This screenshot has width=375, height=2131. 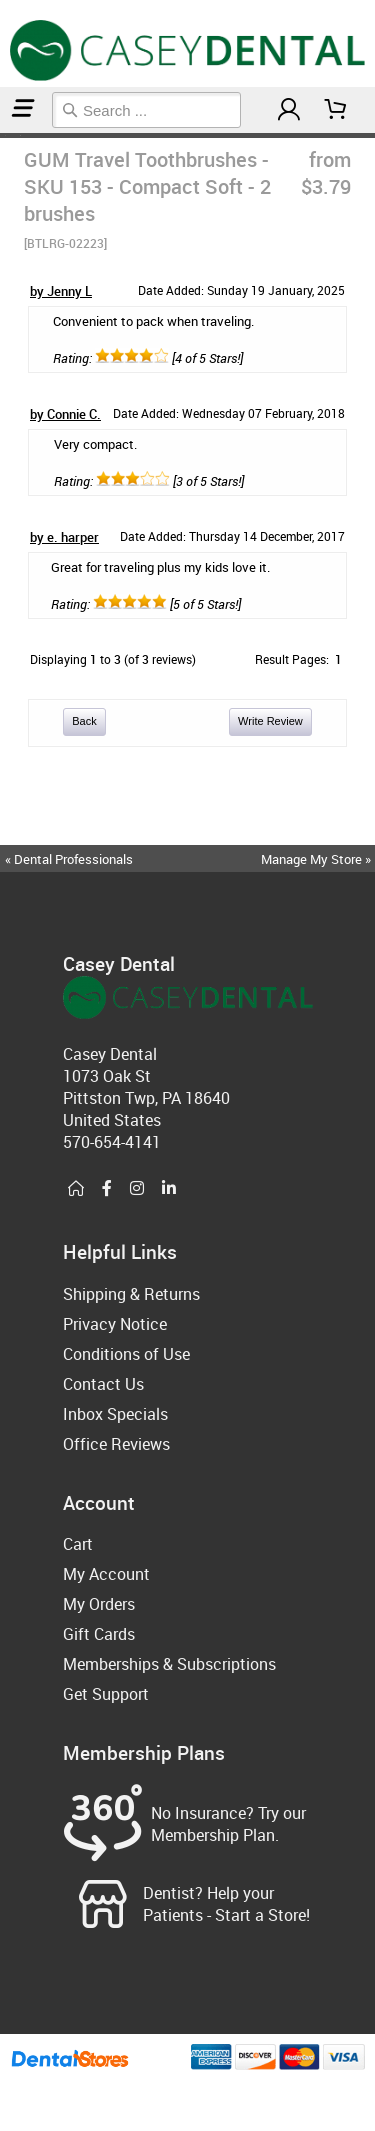 What do you see at coordinates (106, 1574) in the screenshot?
I see `My Account` at bounding box center [106, 1574].